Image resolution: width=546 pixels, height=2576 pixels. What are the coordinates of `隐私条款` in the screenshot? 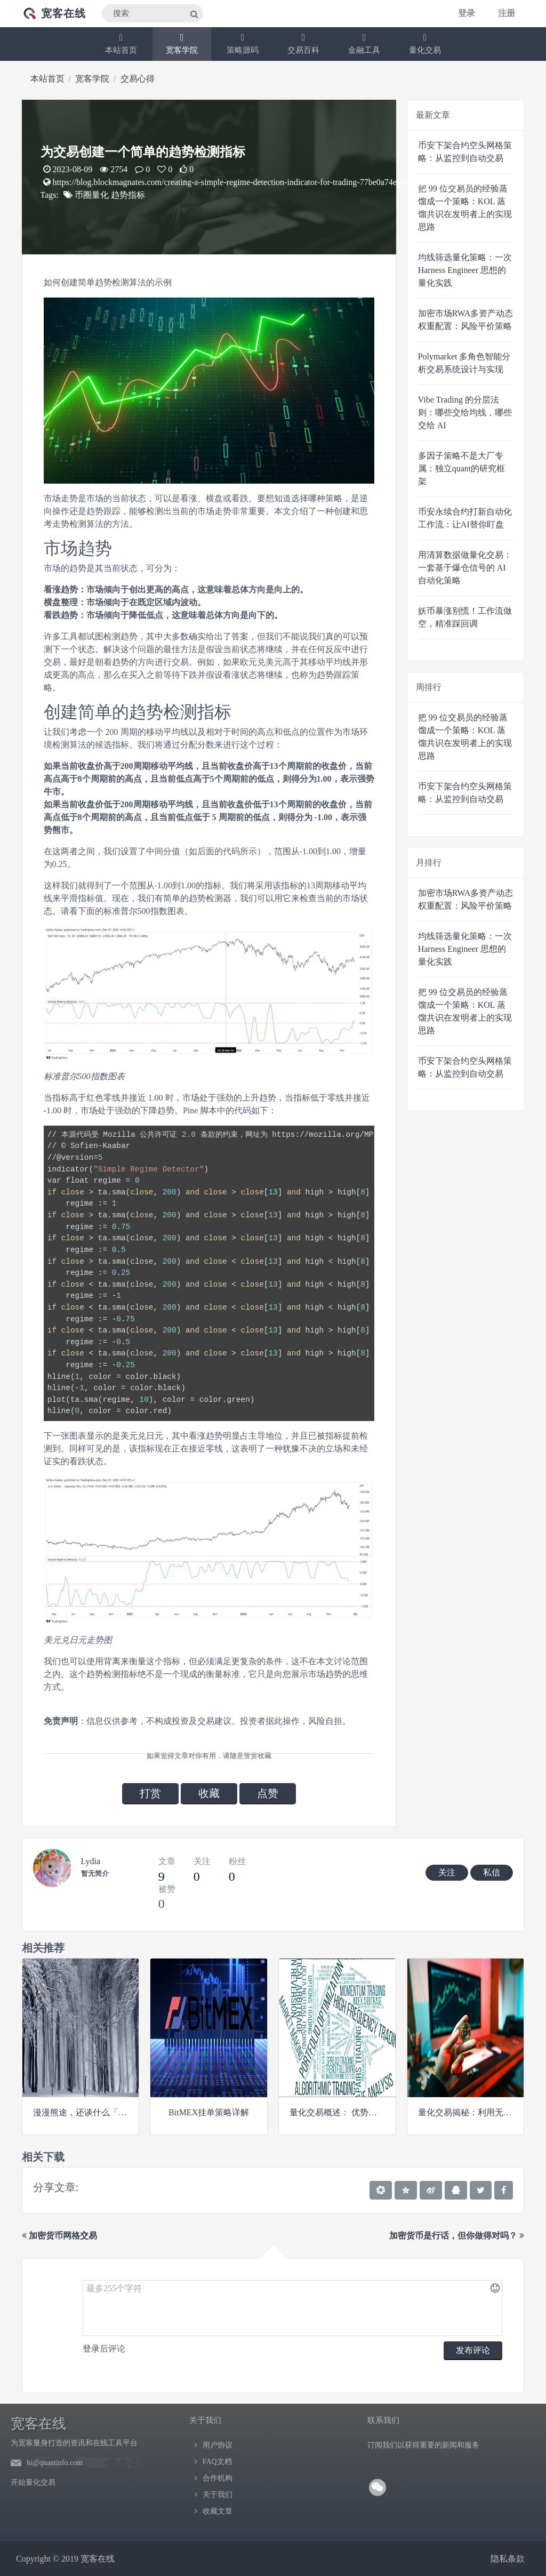 It's located at (508, 2558).